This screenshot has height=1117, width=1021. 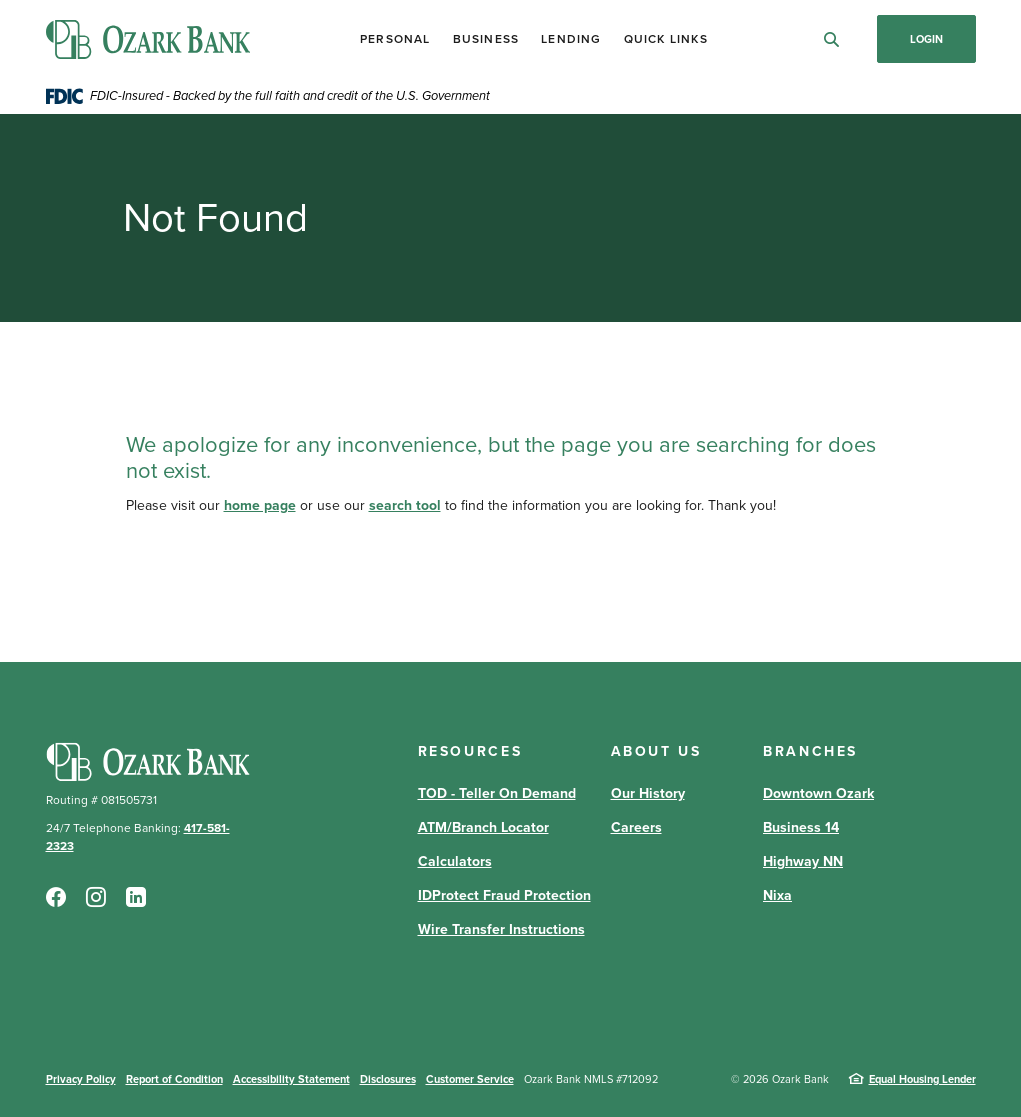 What do you see at coordinates (656, 751) in the screenshot?
I see `About Us [button]` at bounding box center [656, 751].